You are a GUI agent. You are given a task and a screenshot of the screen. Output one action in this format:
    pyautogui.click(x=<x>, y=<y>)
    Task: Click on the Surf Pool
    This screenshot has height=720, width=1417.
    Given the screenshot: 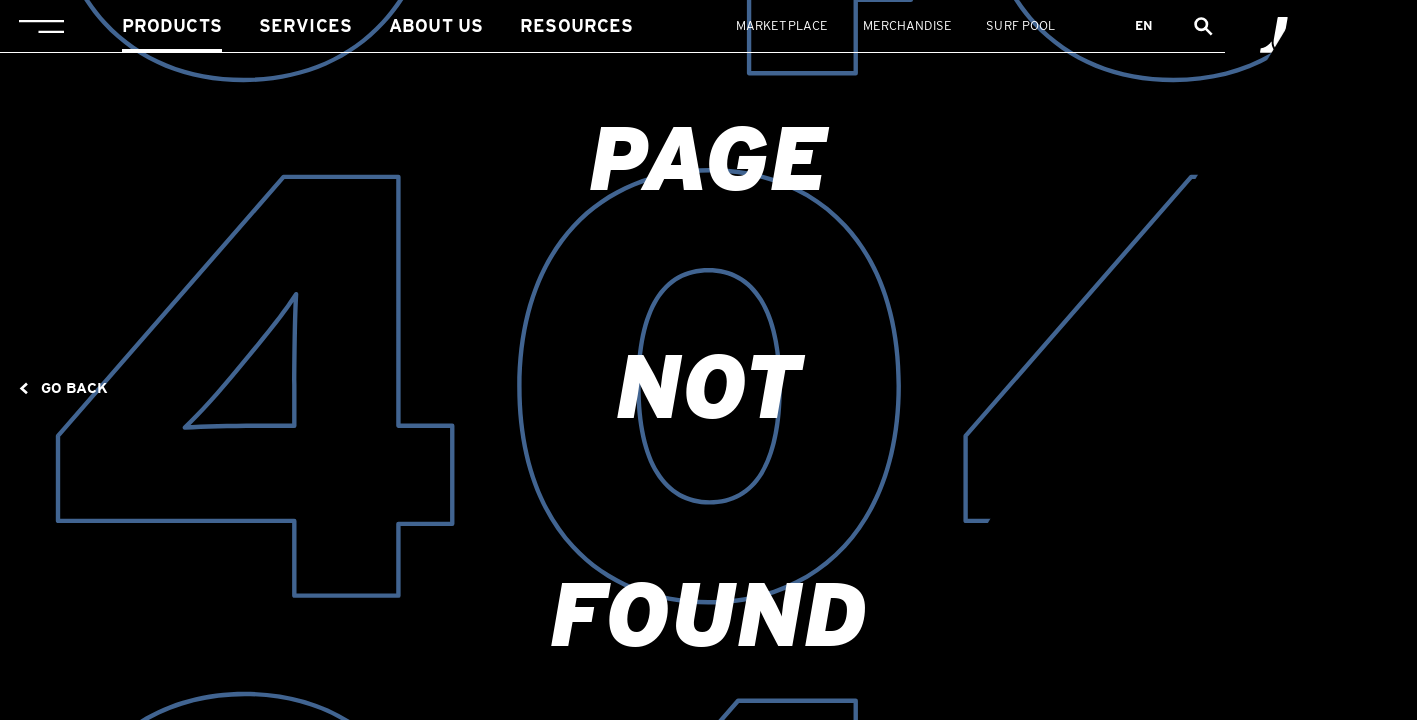 What is the action you would take?
    pyautogui.click(x=1020, y=25)
    